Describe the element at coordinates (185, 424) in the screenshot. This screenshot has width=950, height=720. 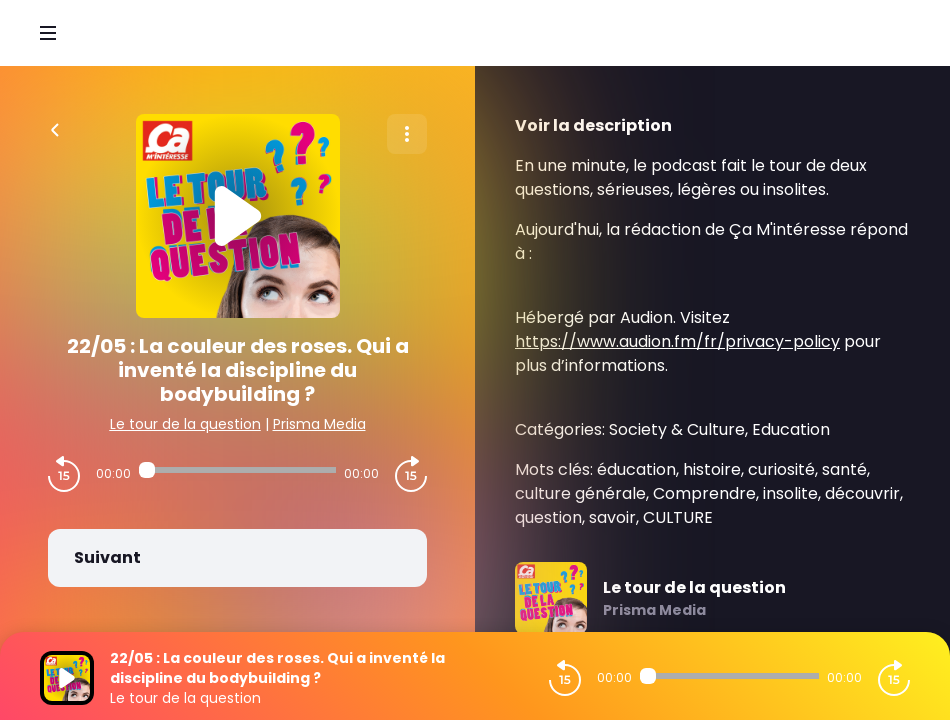
I see `Le tour de la question` at that location.